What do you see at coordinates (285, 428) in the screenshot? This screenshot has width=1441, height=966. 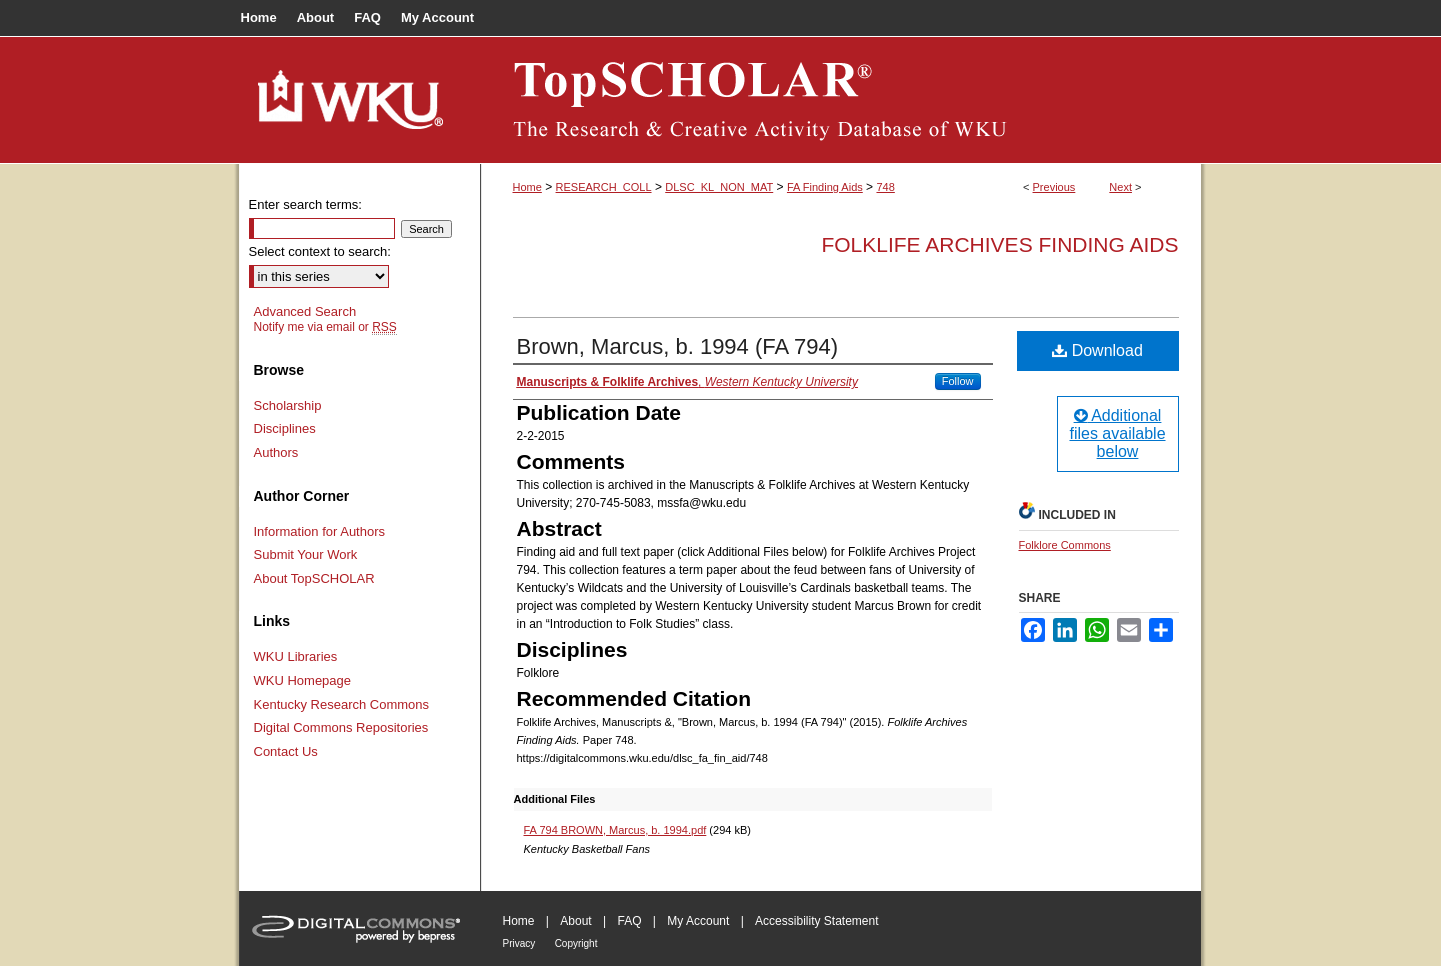 I see `Disciplines` at bounding box center [285, 428].